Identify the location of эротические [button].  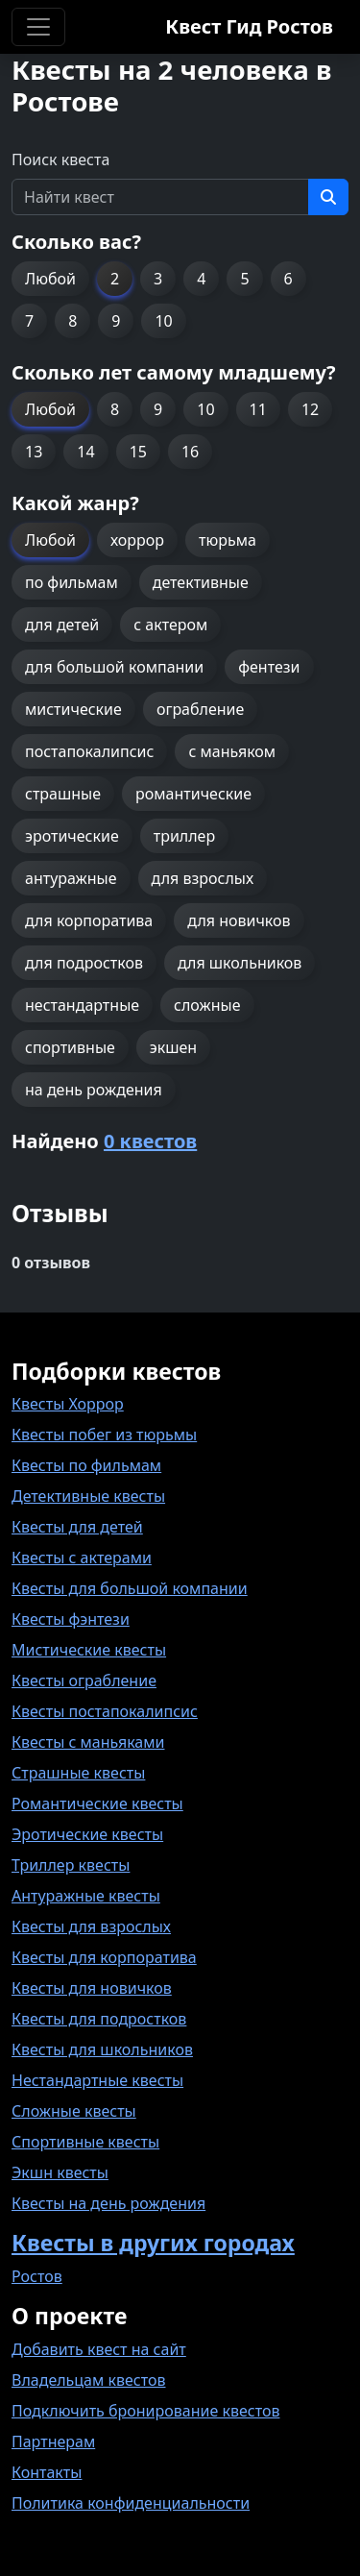
(72, 835).